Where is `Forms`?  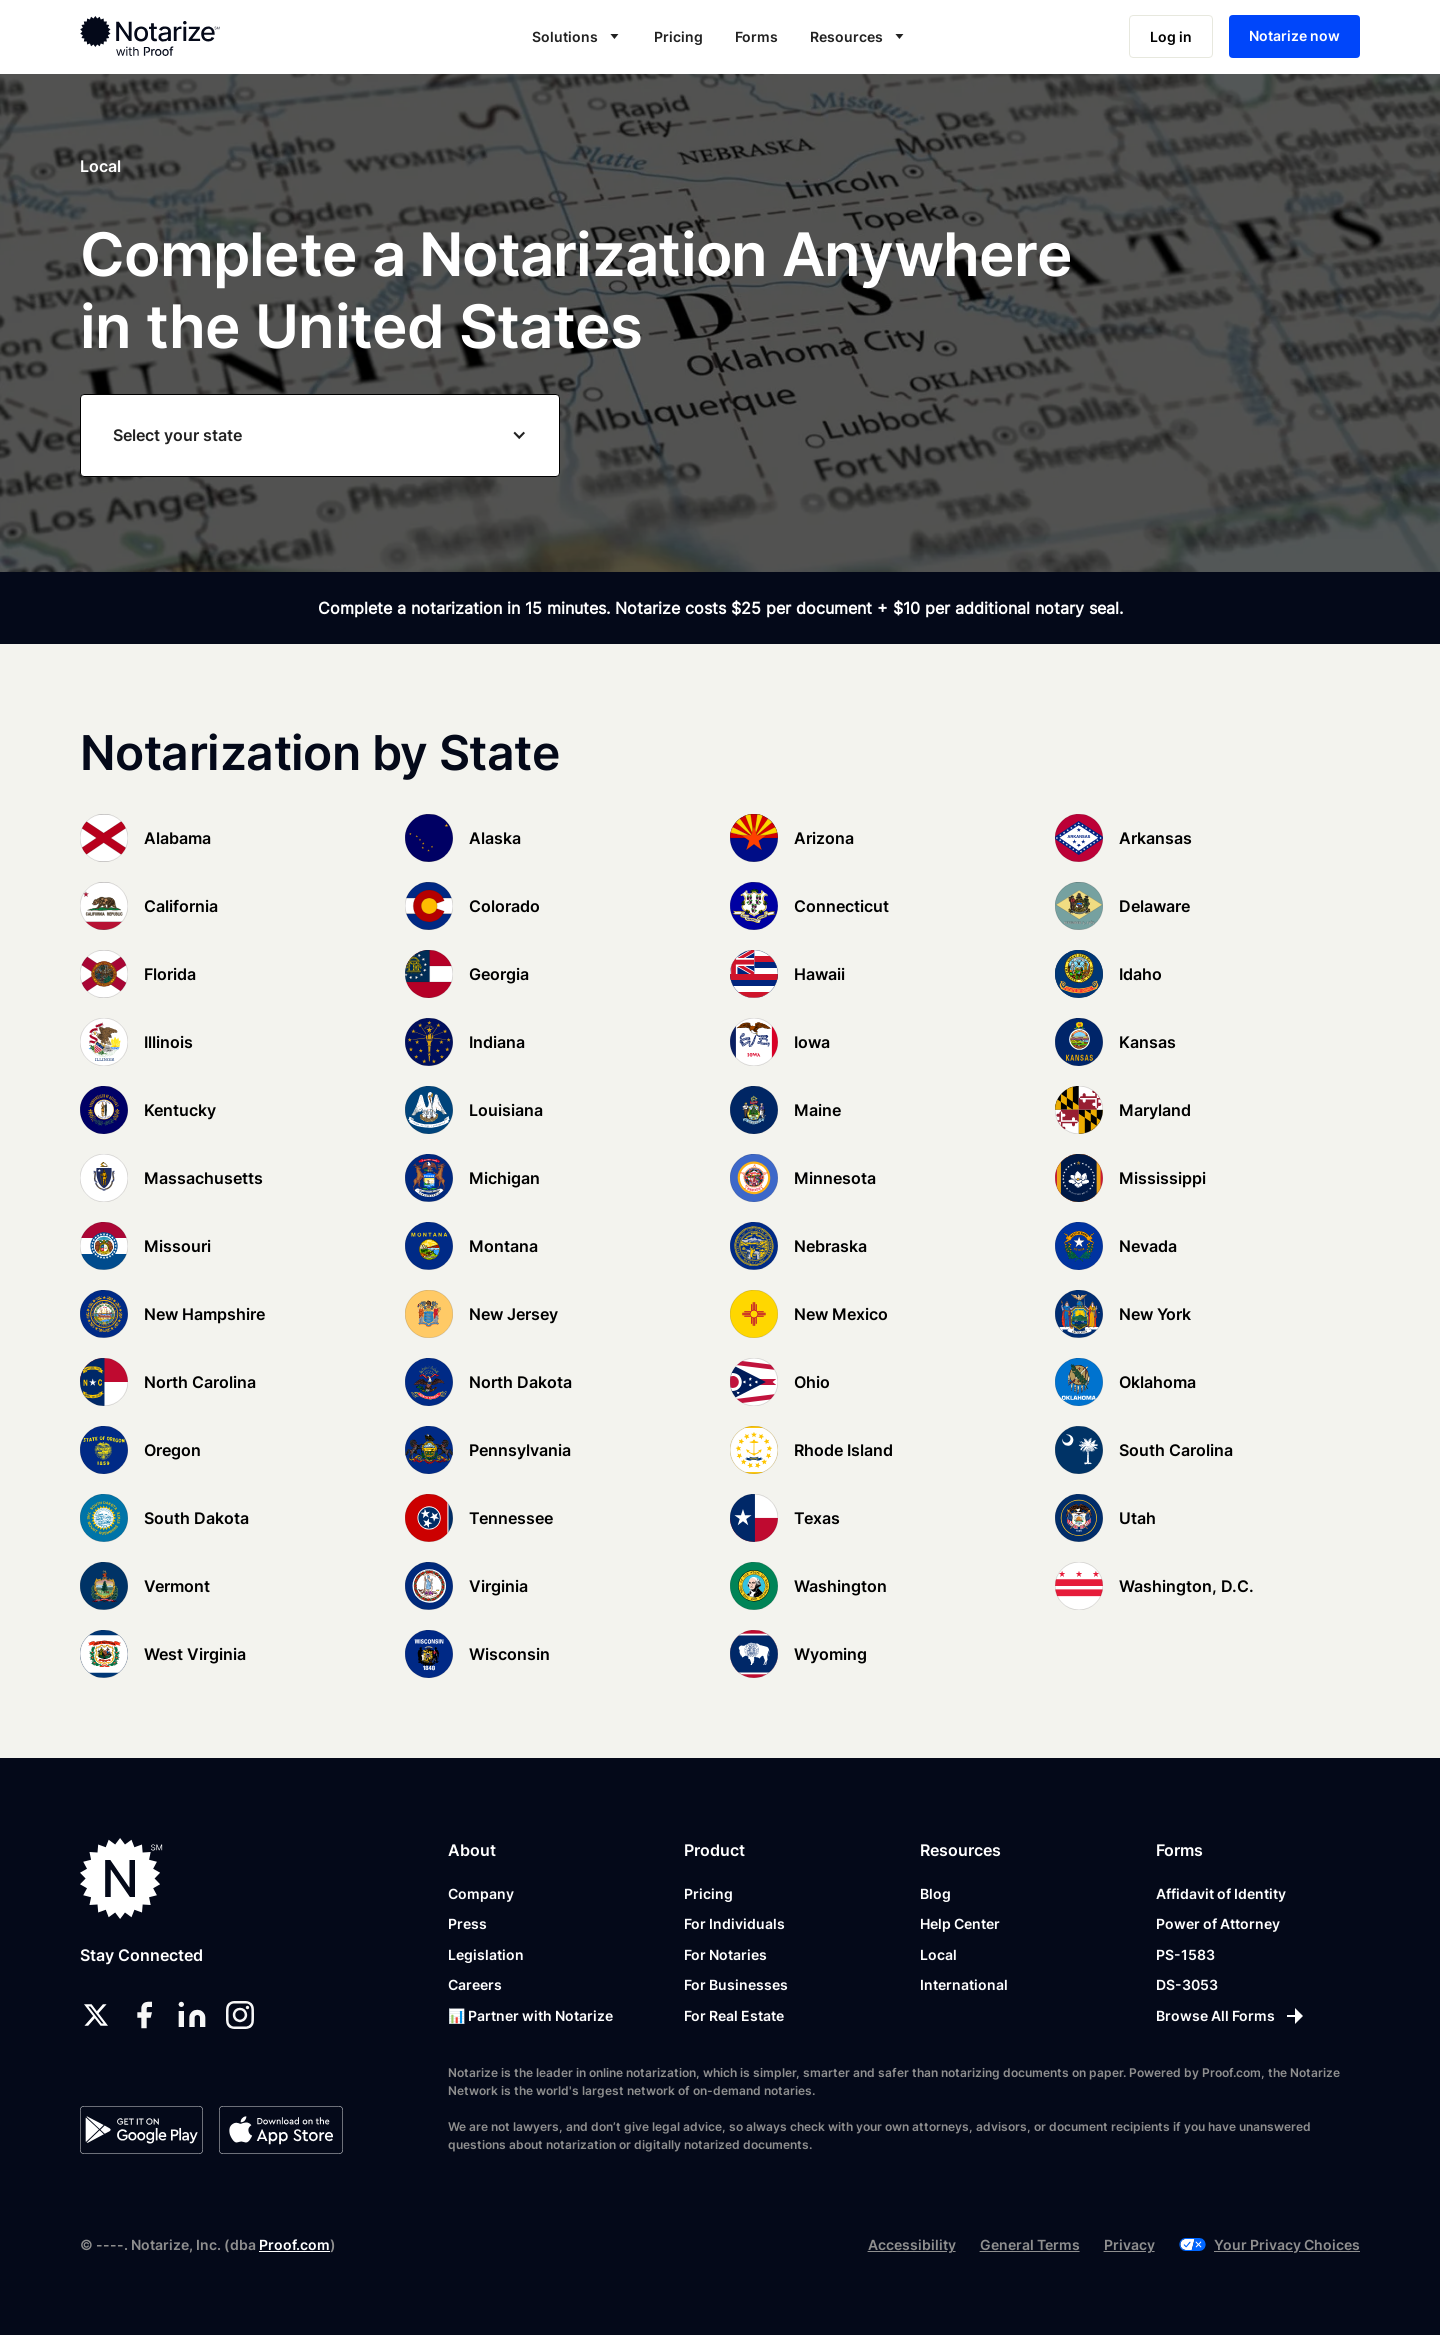 Forms is located at coordinates (756, 36).